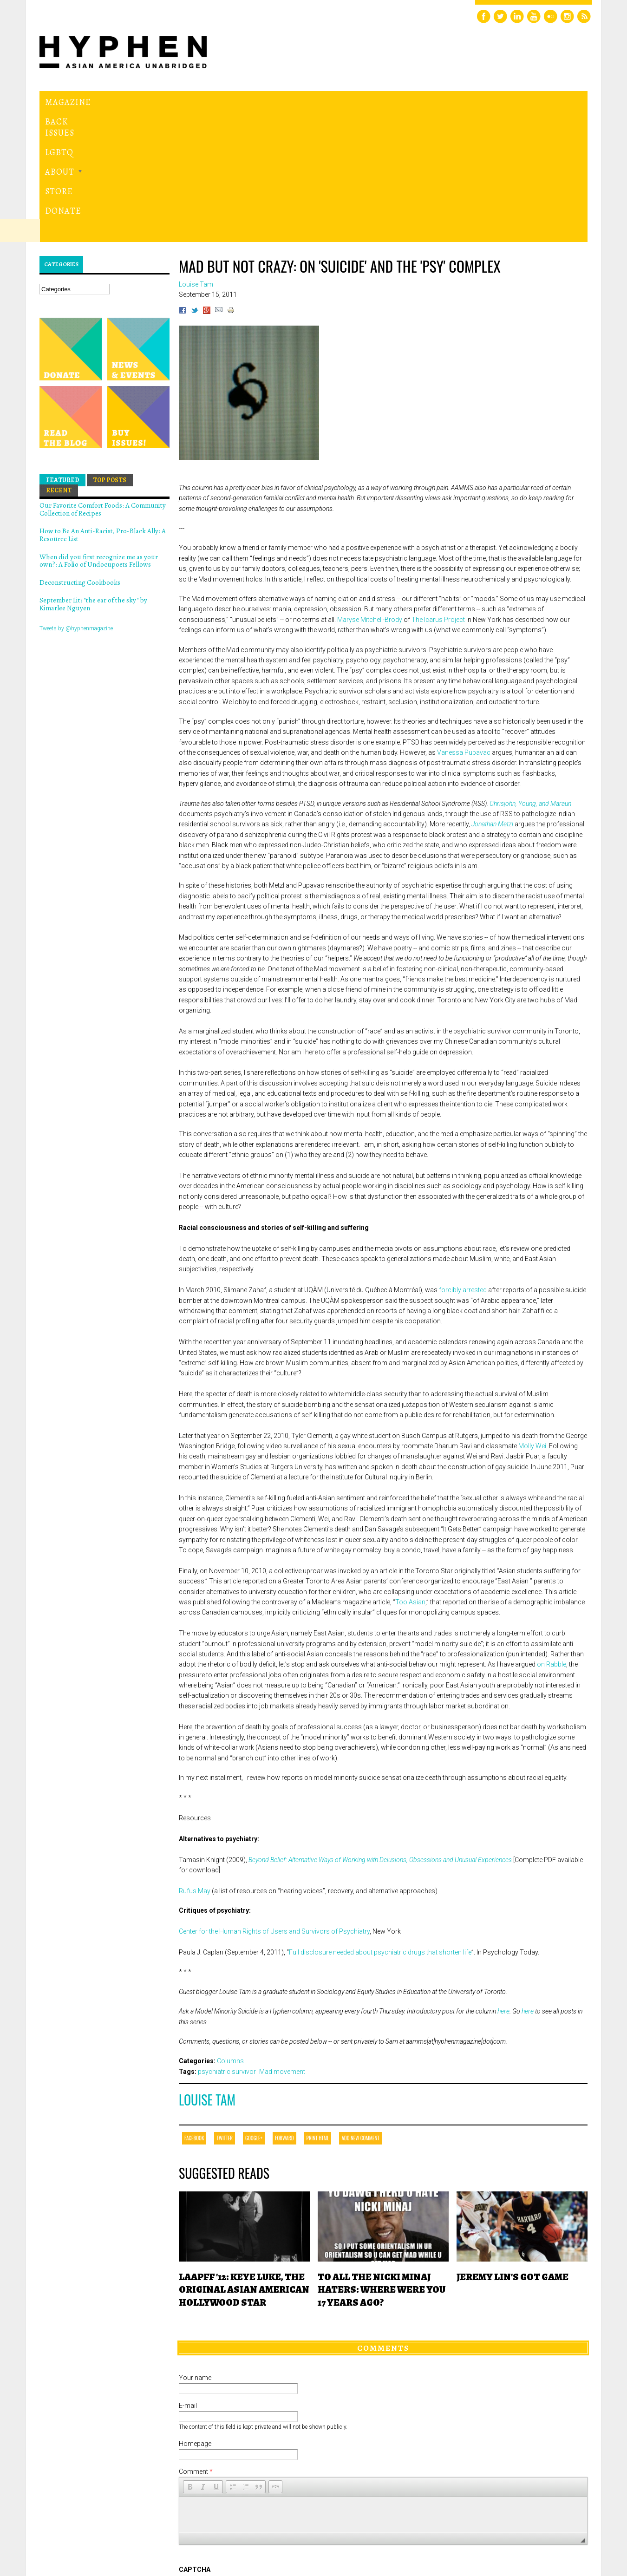  I want to click on Homepage, so click(195, 2316).